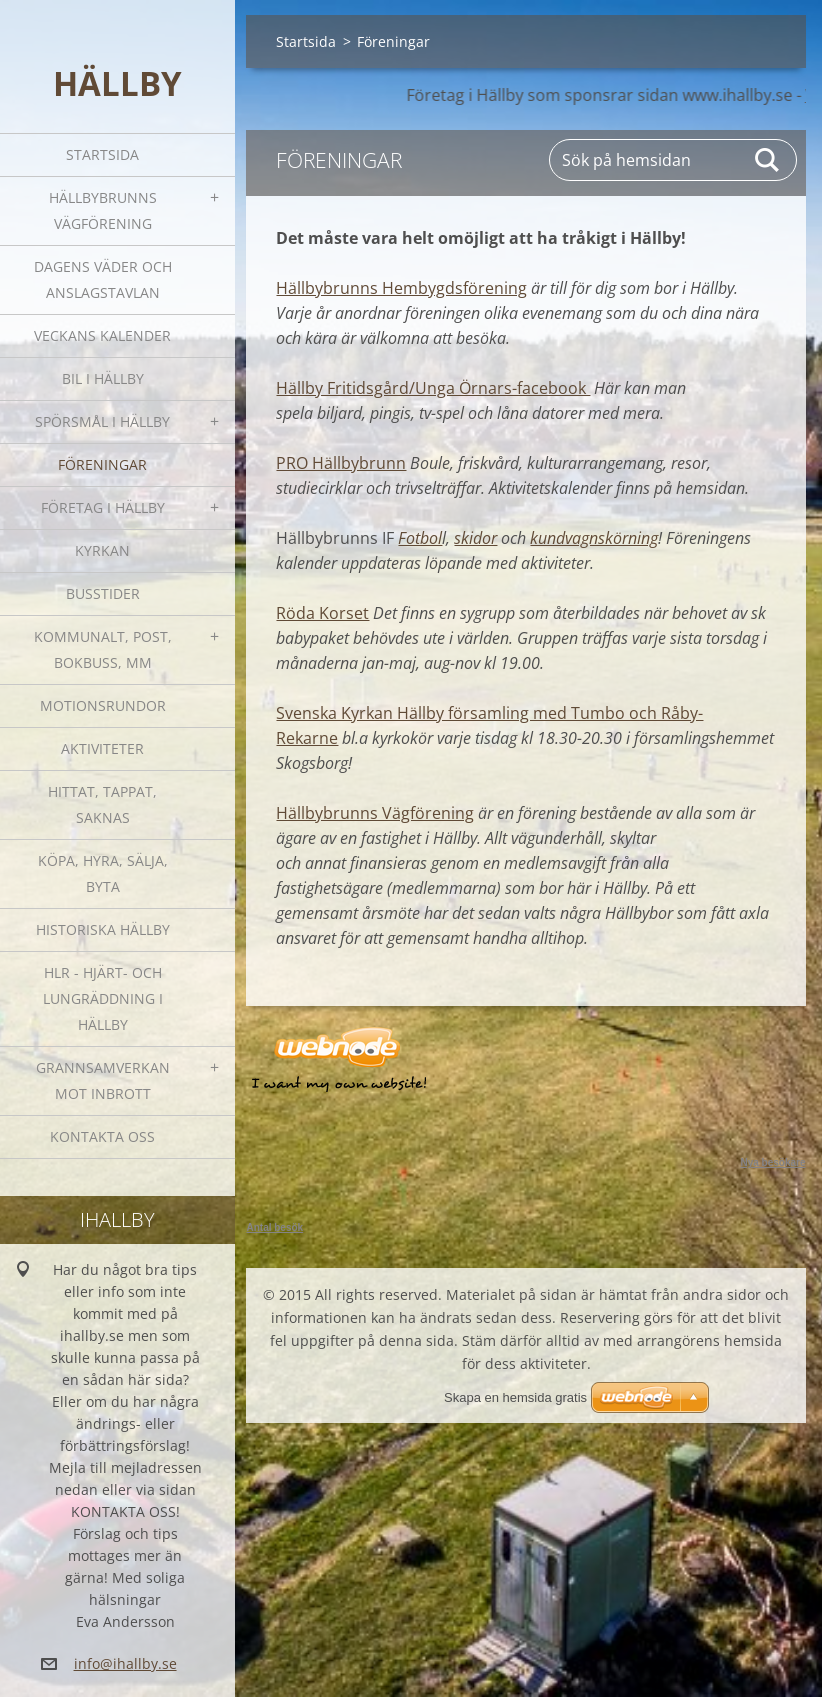  I want to click on Föreningar, so click(102, 464).